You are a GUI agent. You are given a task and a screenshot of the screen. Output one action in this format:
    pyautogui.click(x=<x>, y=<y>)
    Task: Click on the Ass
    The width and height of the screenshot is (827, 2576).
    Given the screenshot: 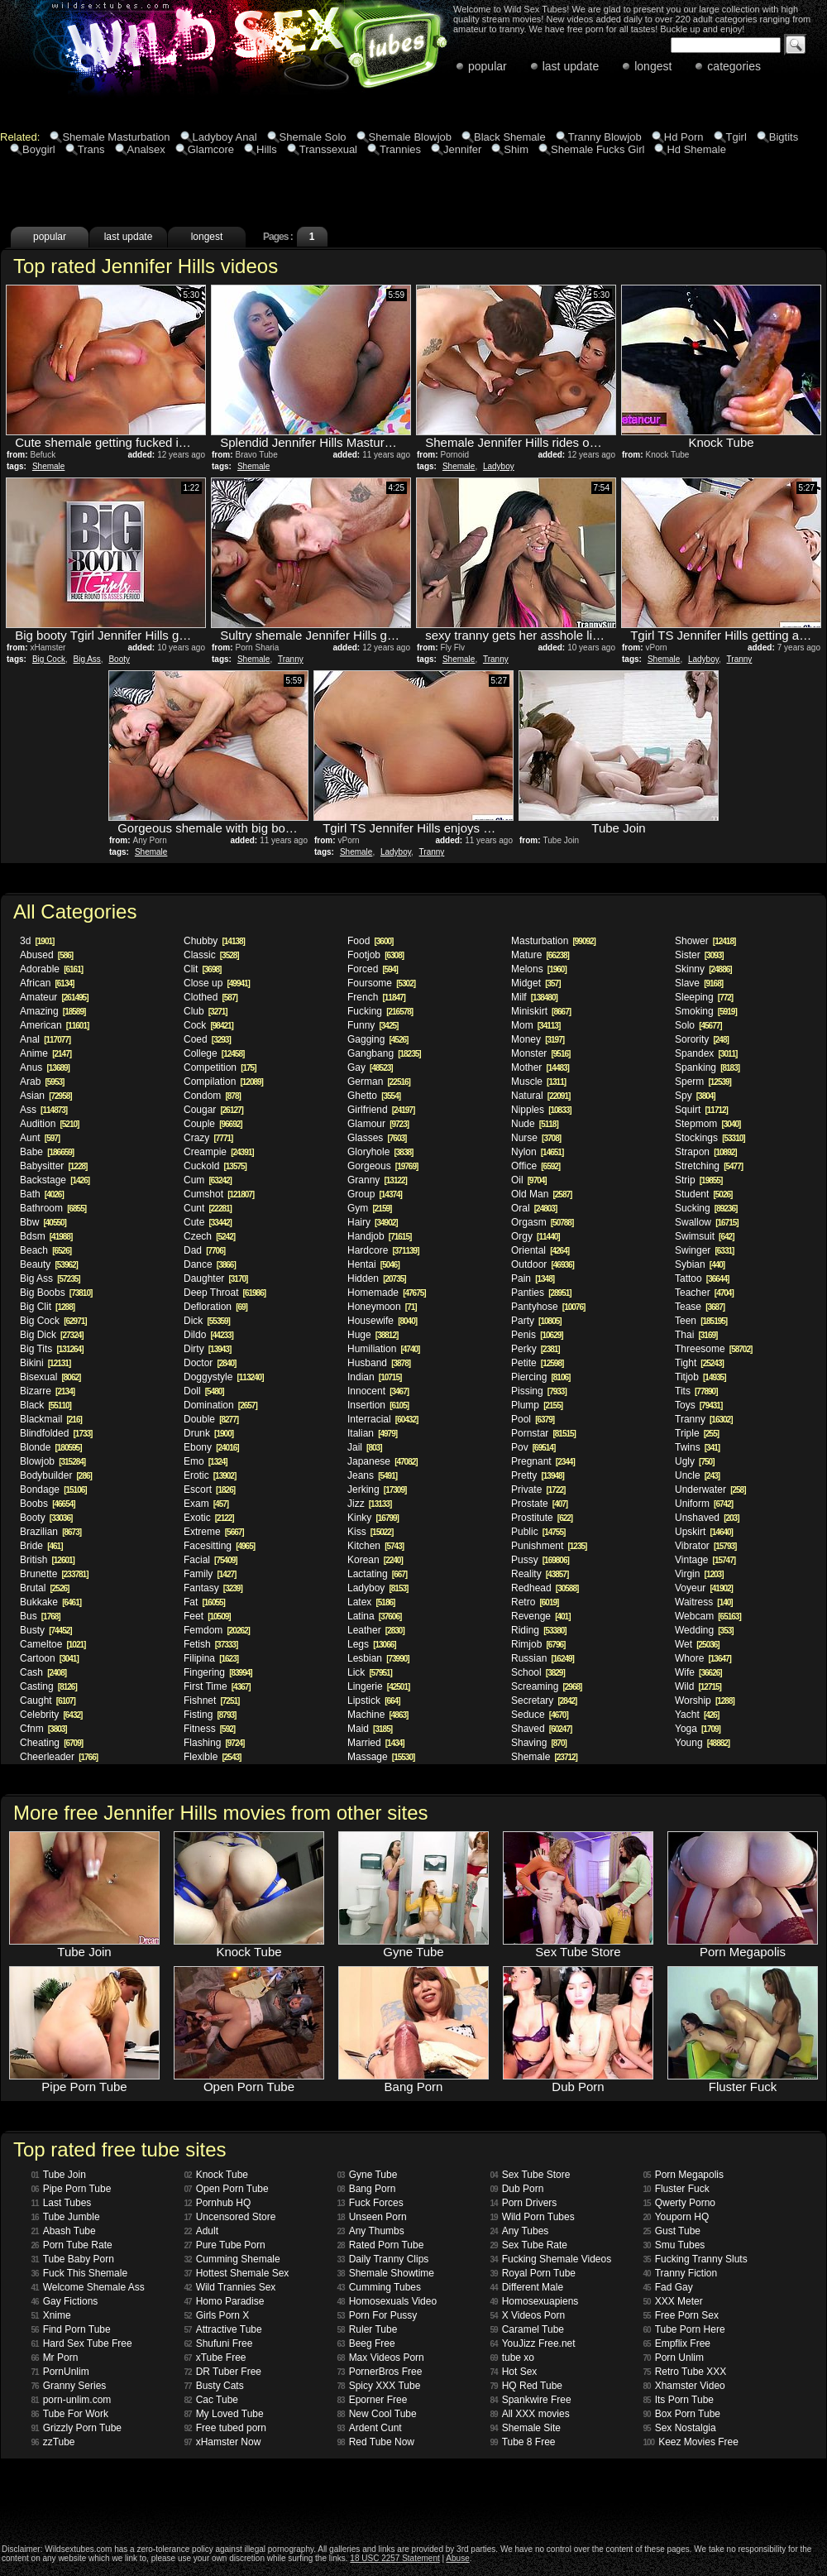 What is the action you would take?
    pyautogui.click(x=43, y=1109)
    